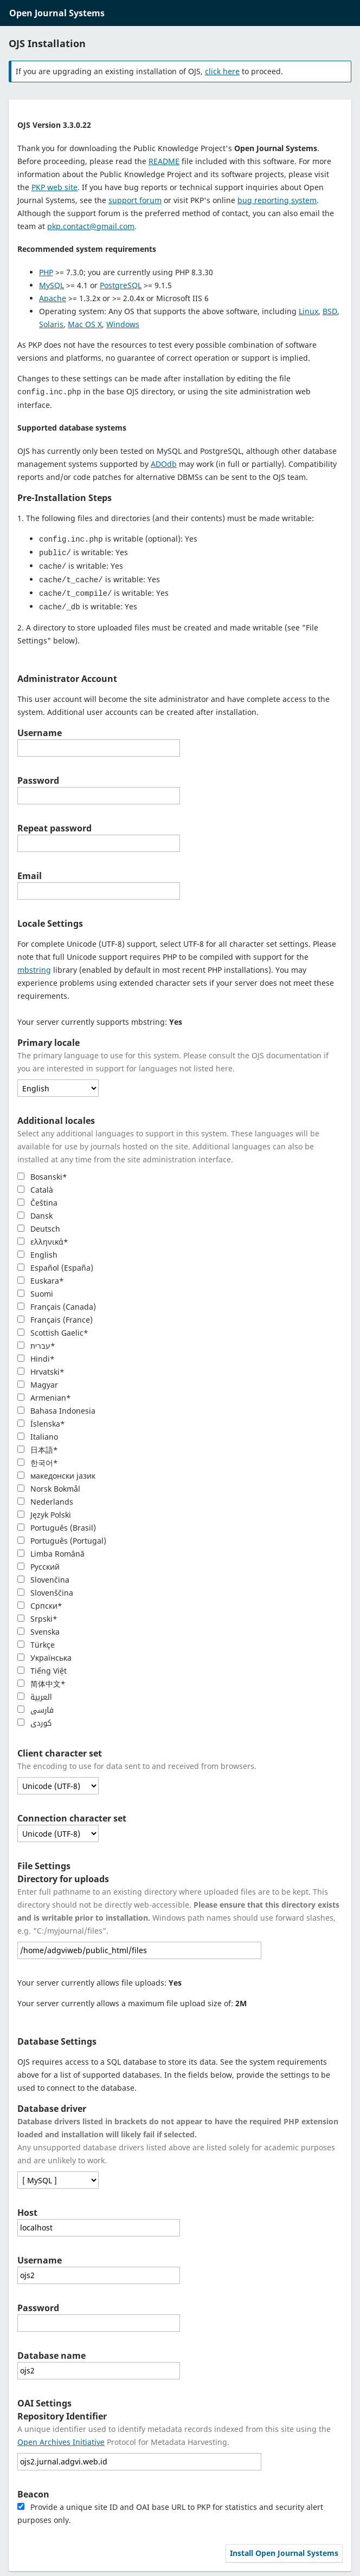 The width and height of the screenshot is (360, 2576). What do you see at coordinates (34, 1719) in the screenshot?
I see `کوردی` at bounding box center [34, 1719].